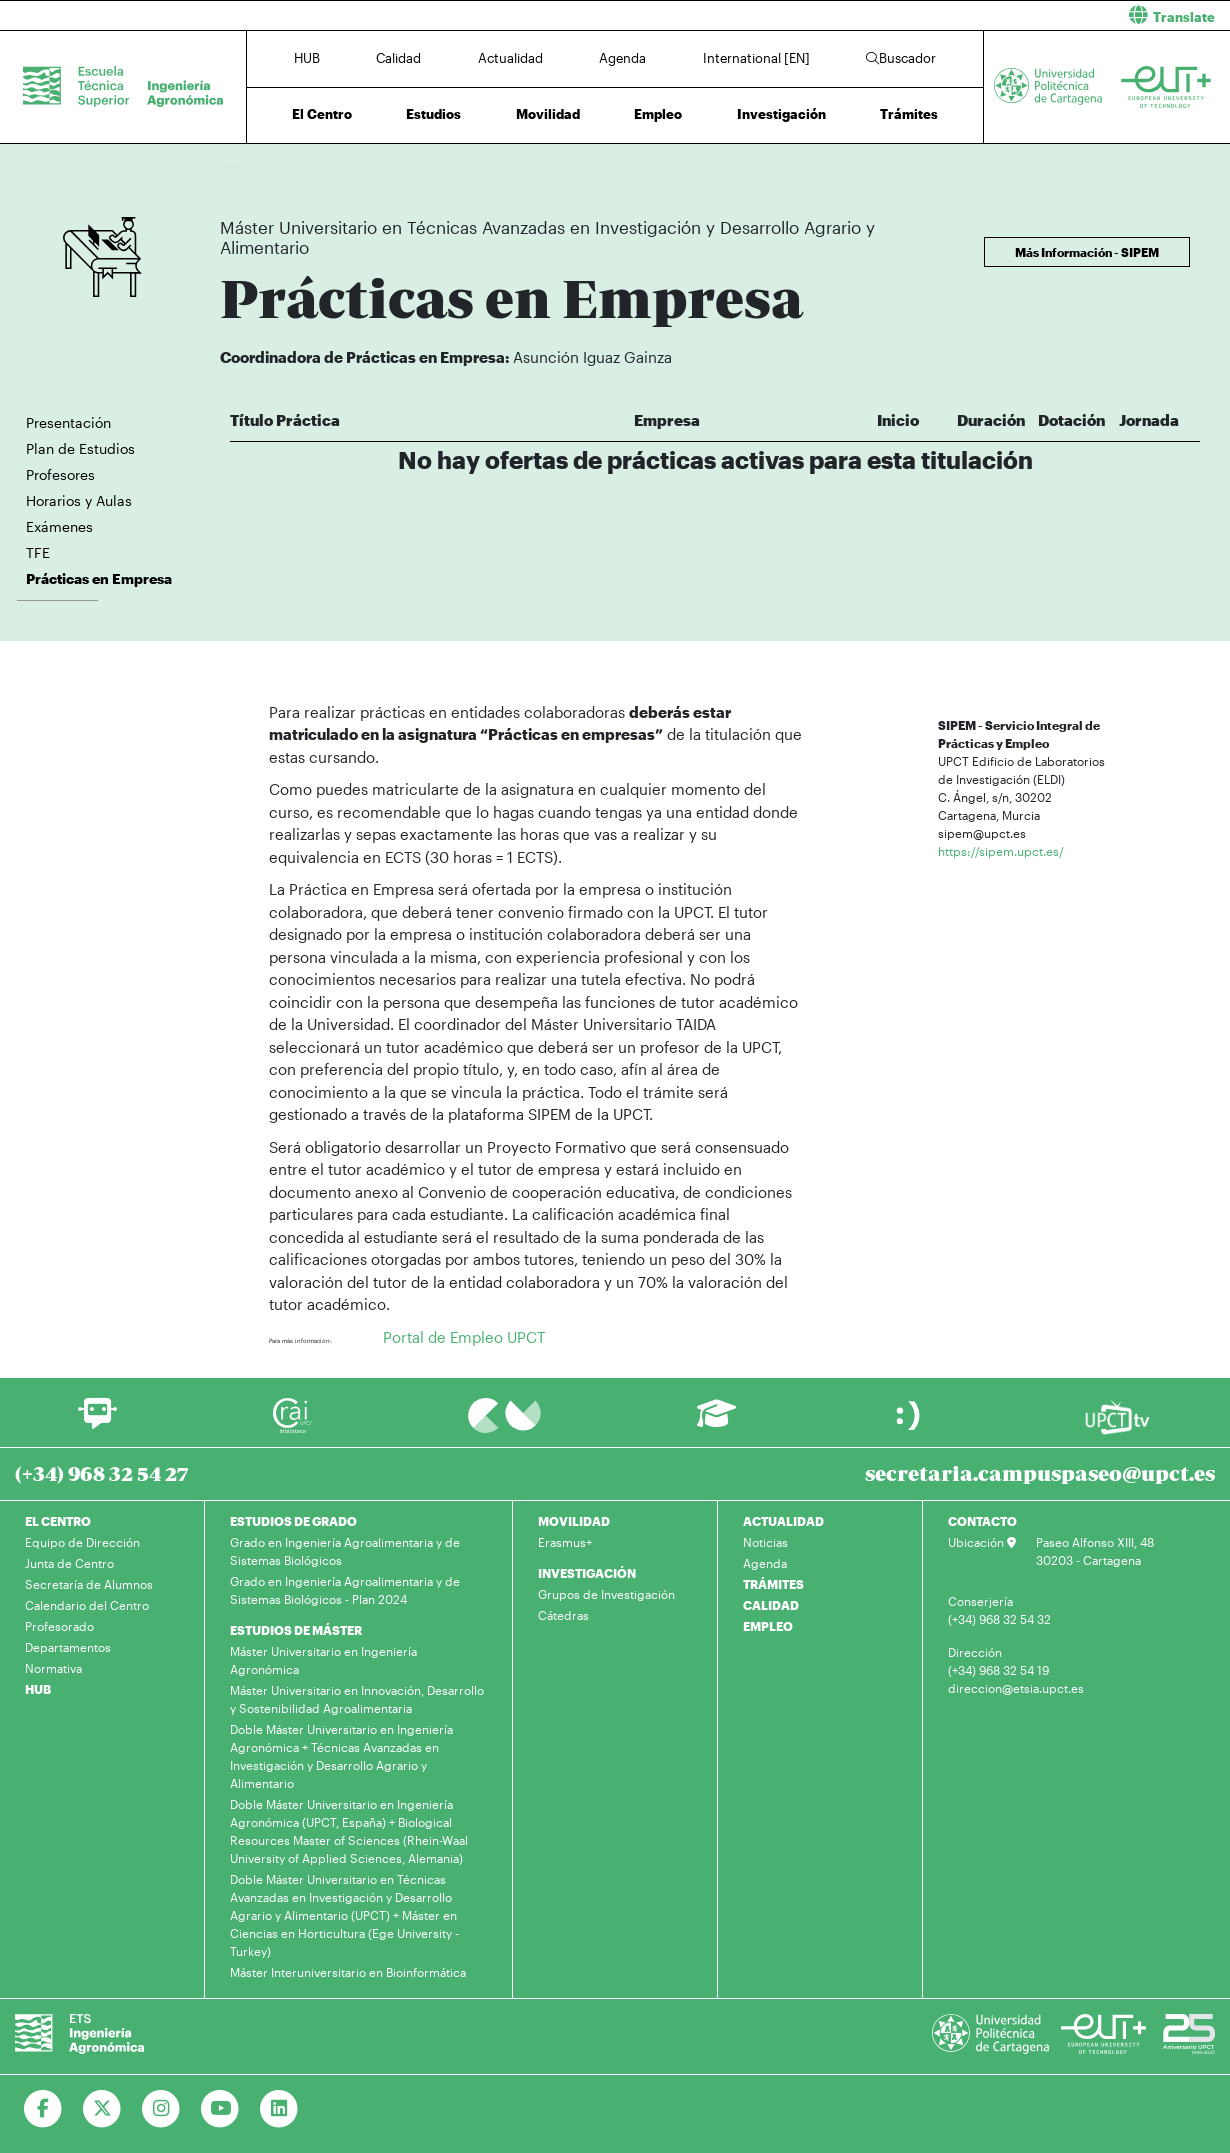  What do you see at coordinates (768, 1626) in the screenshot?
I see `EMPLEO` at bounding box center [768, 1626].